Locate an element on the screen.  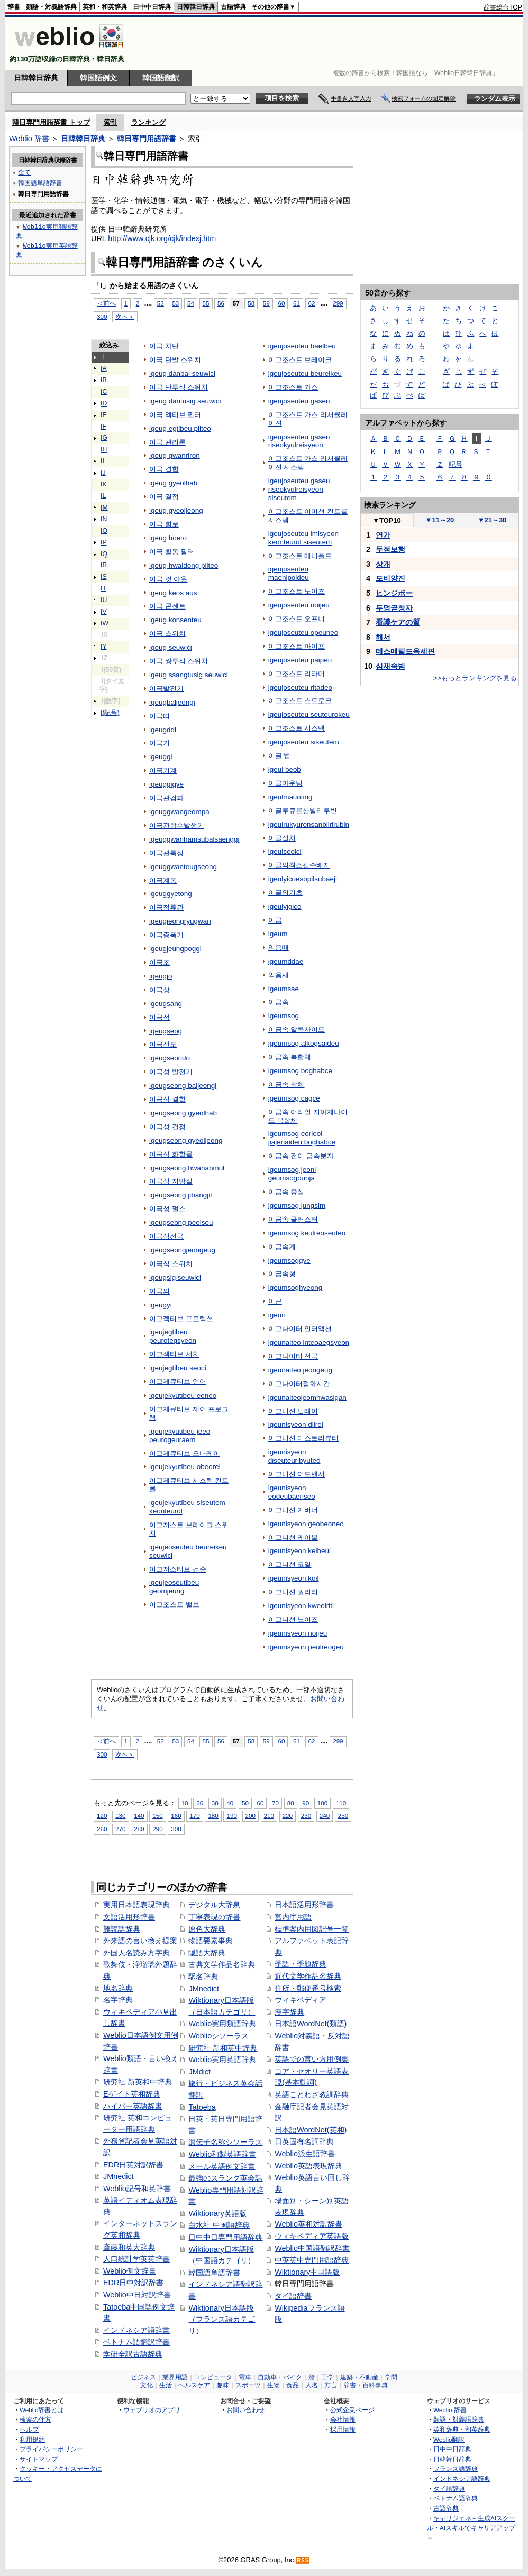
이극성전극 is located at coordinates (166, 1236).